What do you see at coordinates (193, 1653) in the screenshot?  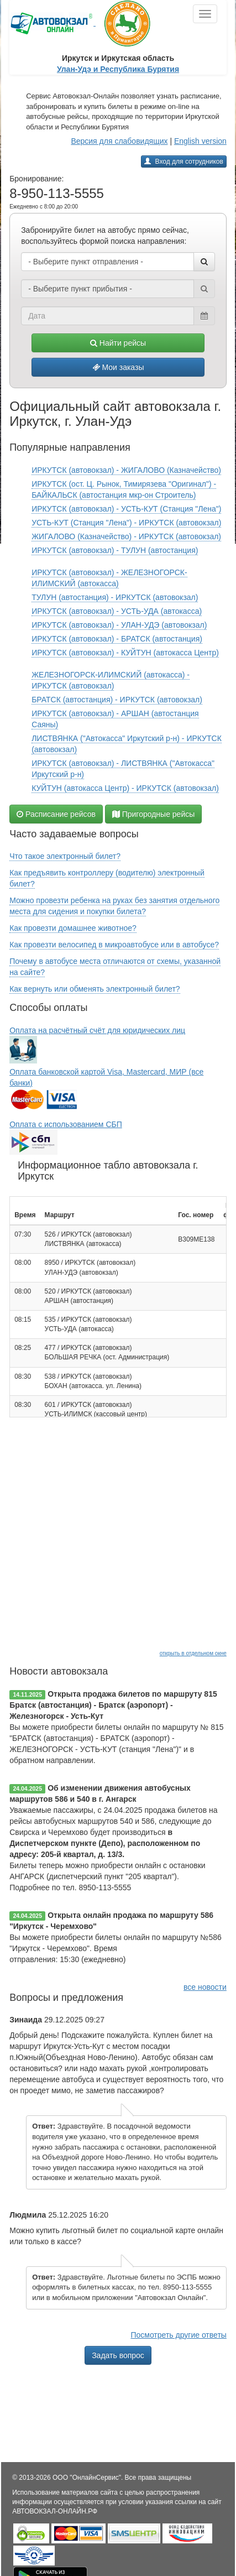 I see `открыть в отдельном окне` at bounding box center [193, 1653].